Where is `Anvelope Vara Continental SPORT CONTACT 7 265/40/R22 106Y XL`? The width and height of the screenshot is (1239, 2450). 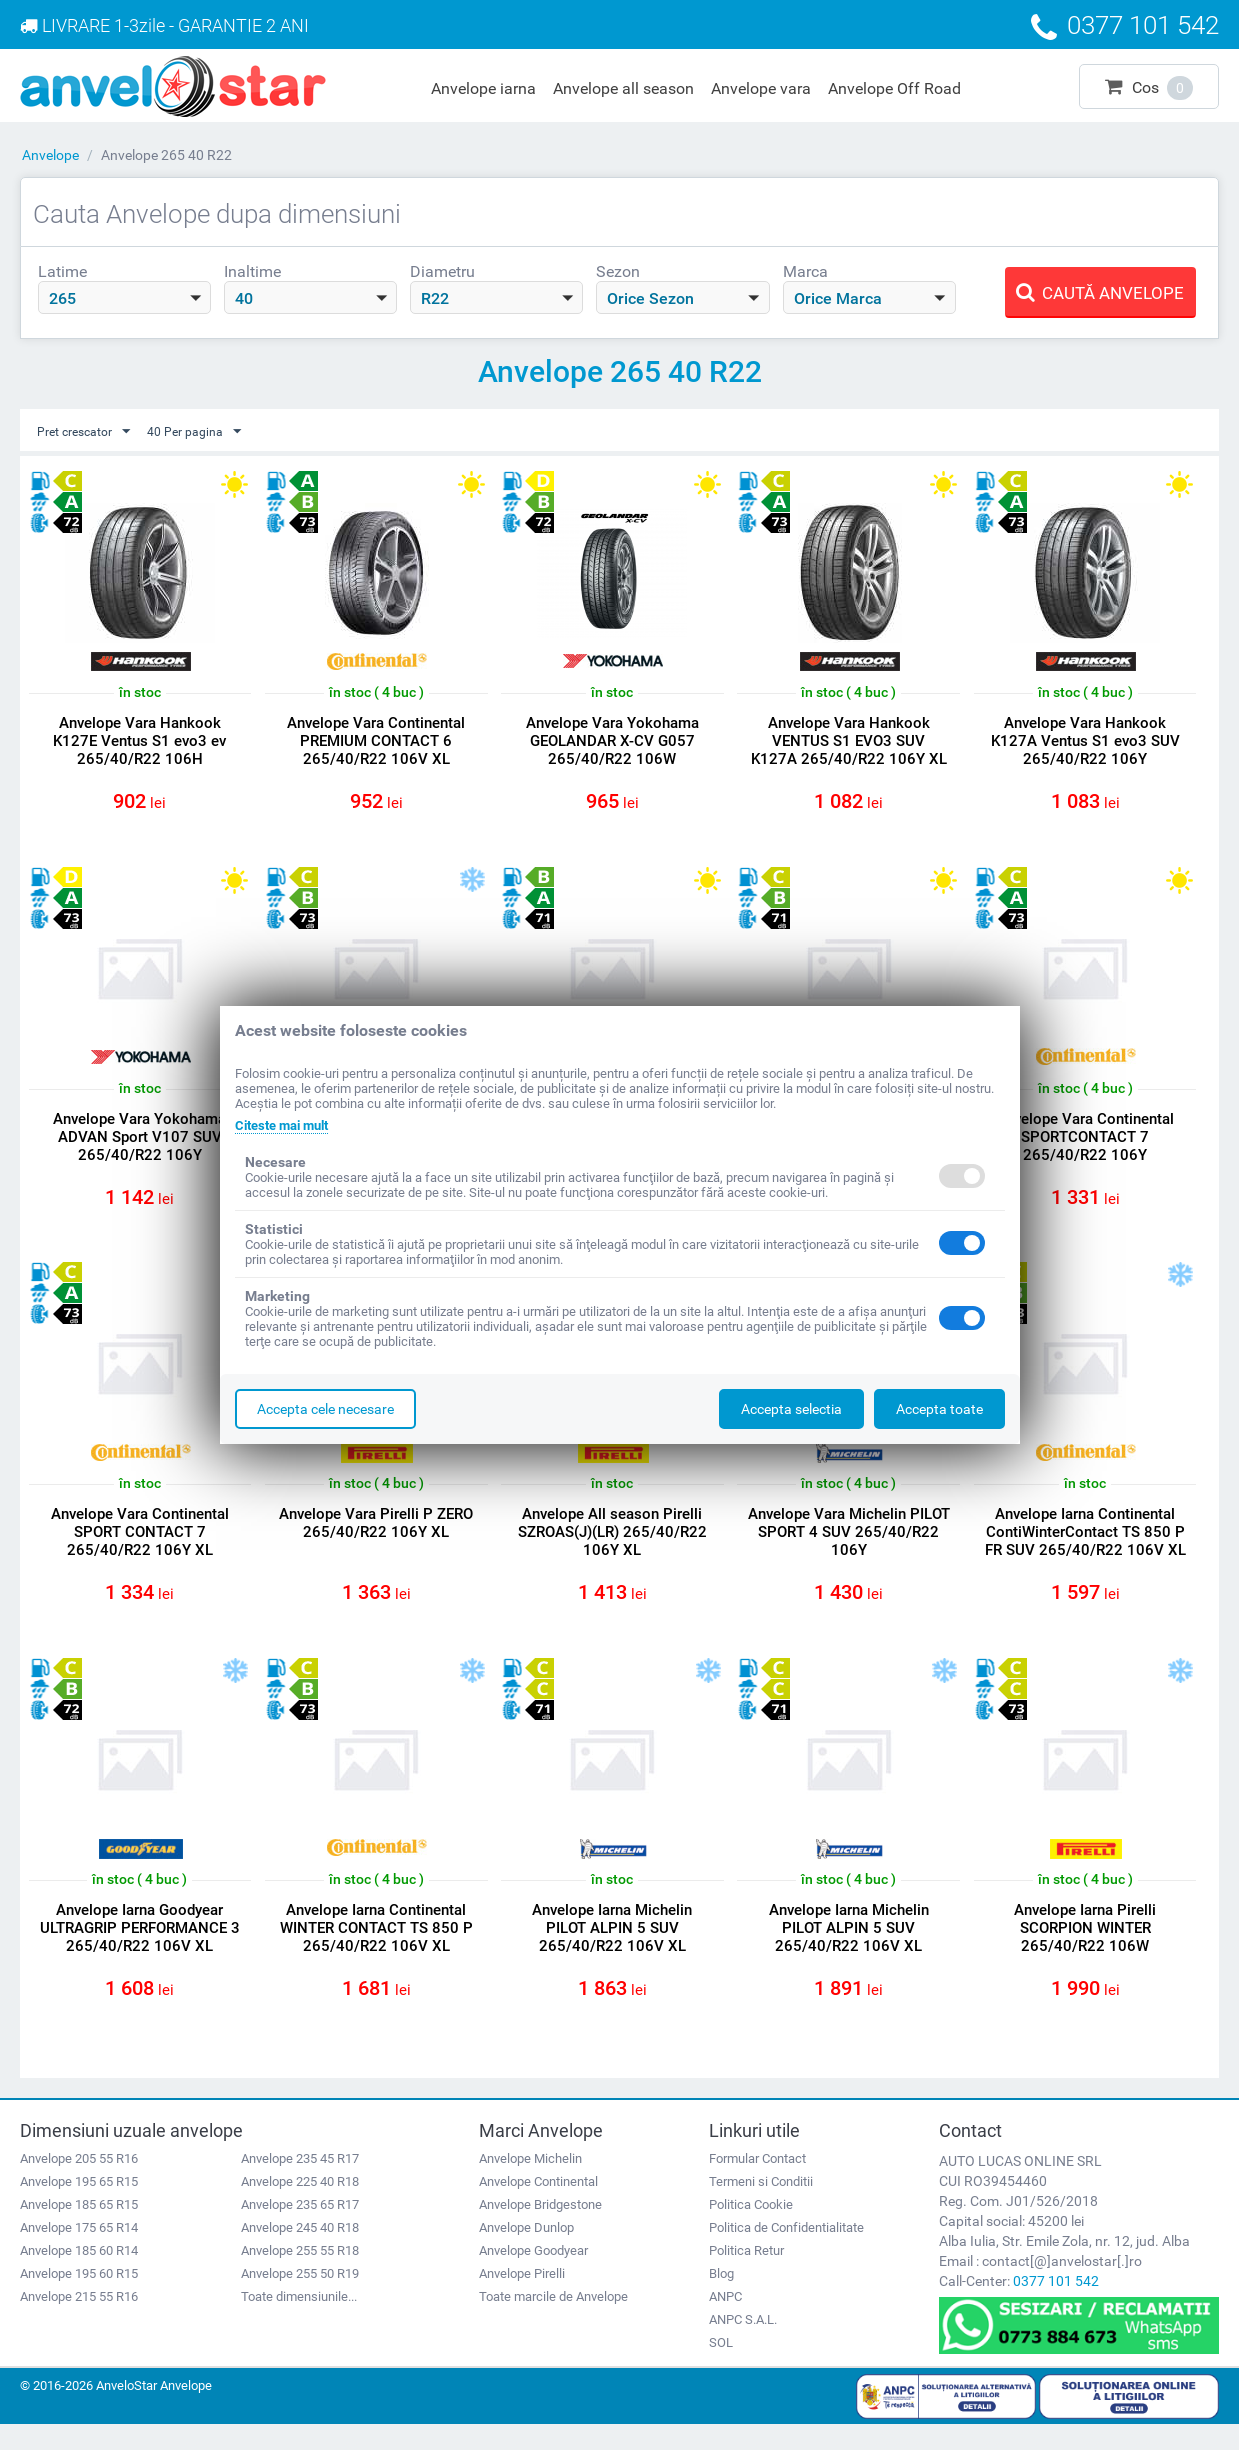 Anvelope Vara Continental SPORT CONTACT 7 265/40/R22 106Y XL is located at coordinates (140, 1546).